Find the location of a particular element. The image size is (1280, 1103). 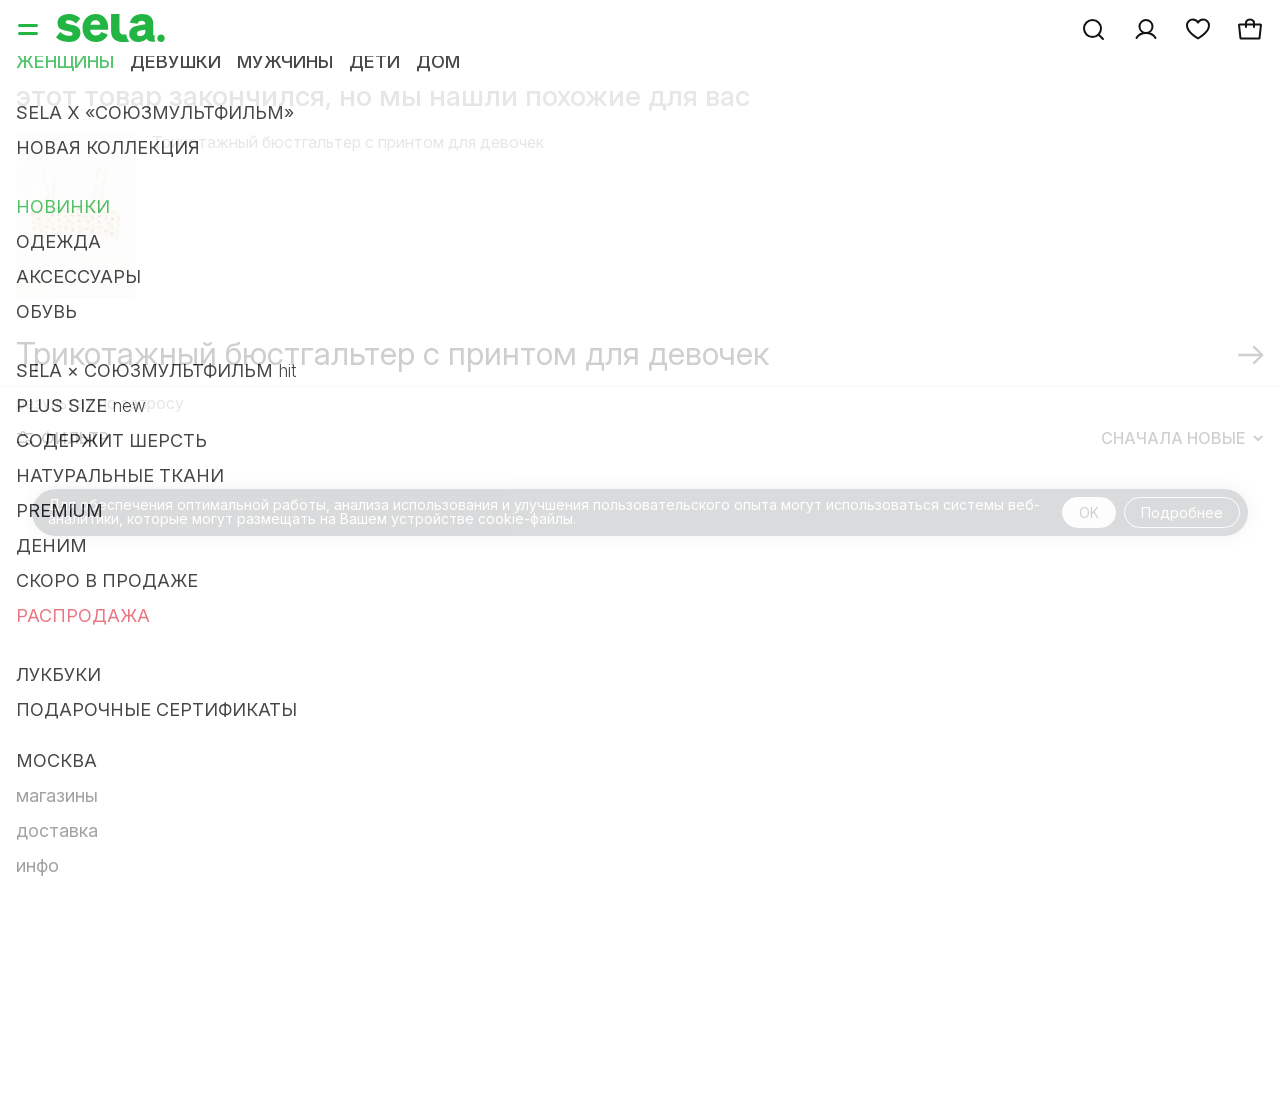

Фильтр is located at coordinates (63, 438).